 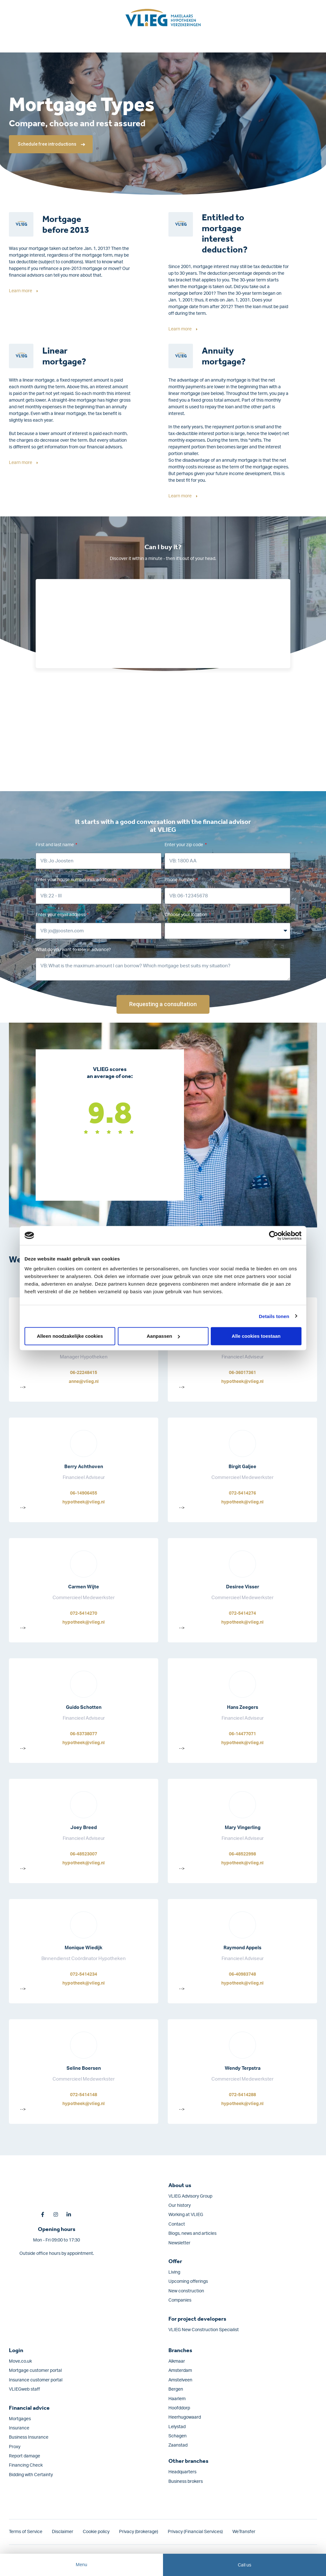 I want to click on New construction, so click(x=186, y=2291).